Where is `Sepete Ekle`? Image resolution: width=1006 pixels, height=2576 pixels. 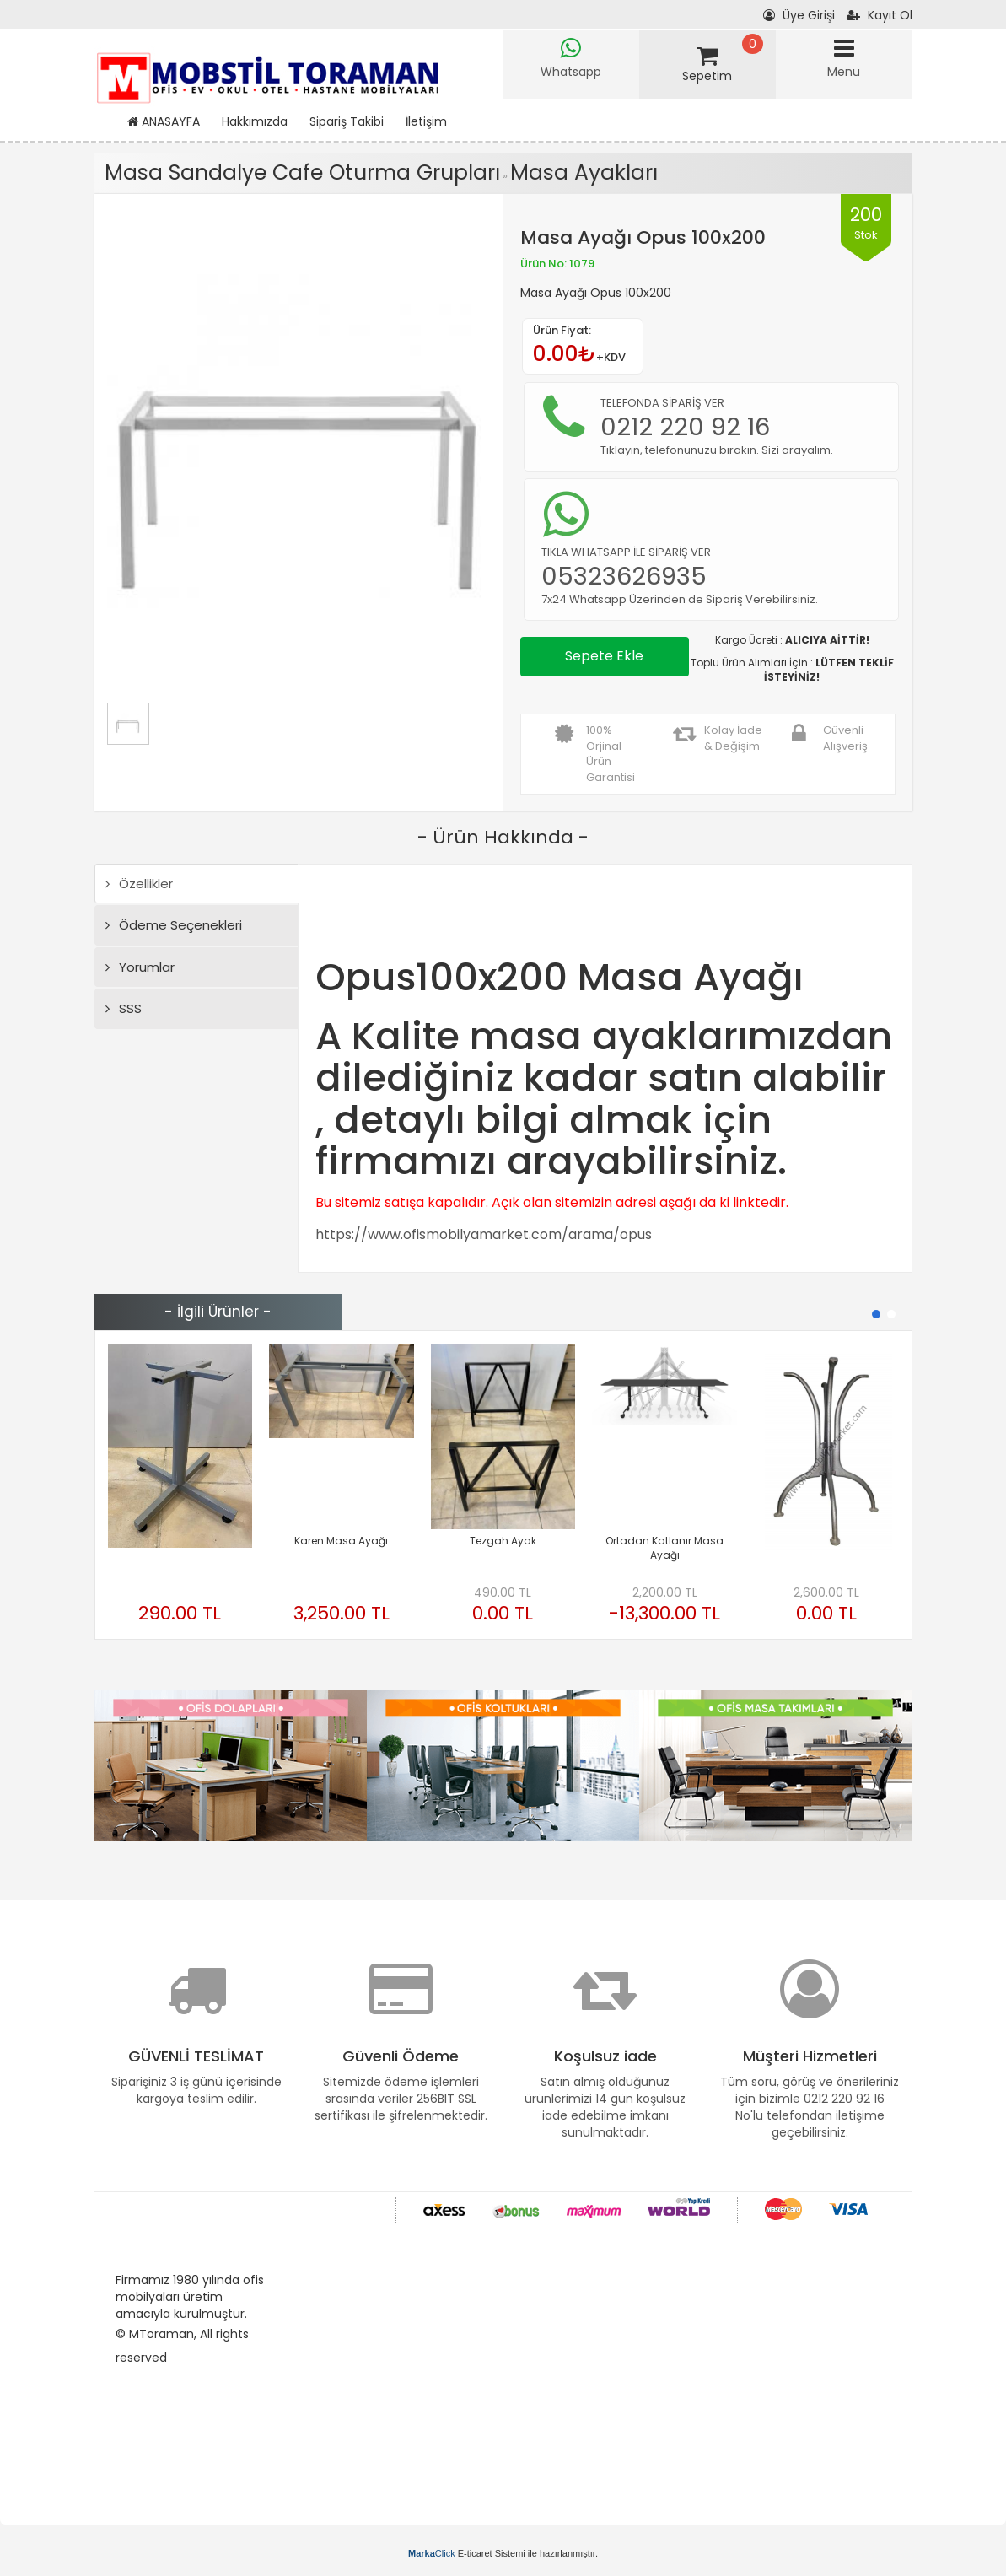
Sepete Ekle is located at coordinates (604, 656).